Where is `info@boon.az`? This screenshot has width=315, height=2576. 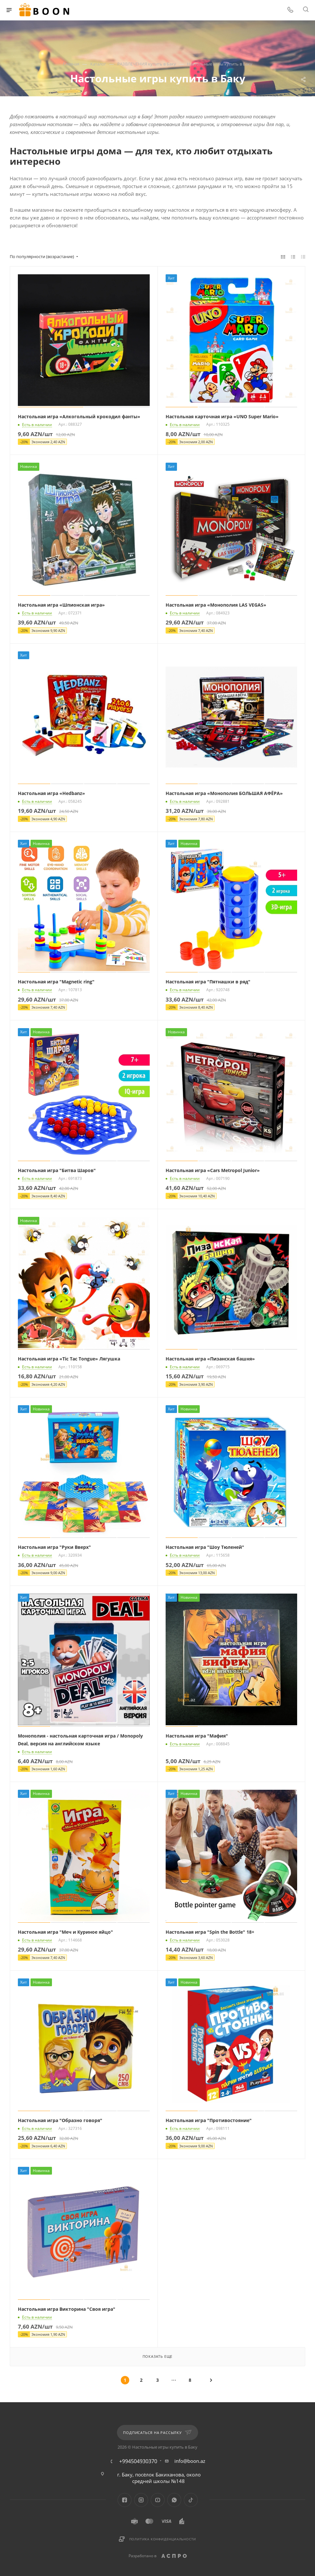
info@boon.az is located at coordinates (189, 2461).